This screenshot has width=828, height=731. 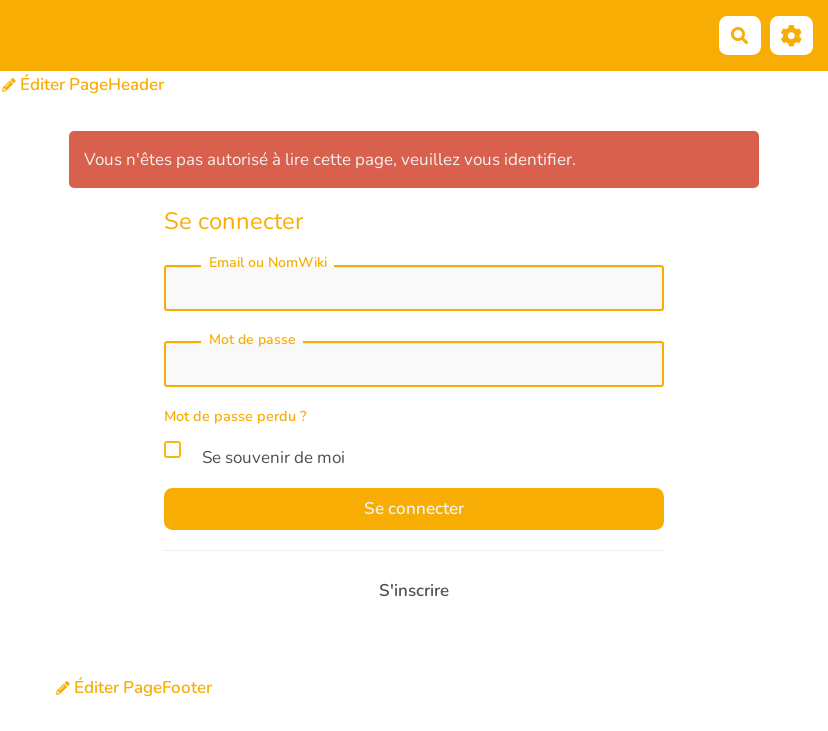 I want to click on Éditer PageHeader, so click(x=83, y=84).